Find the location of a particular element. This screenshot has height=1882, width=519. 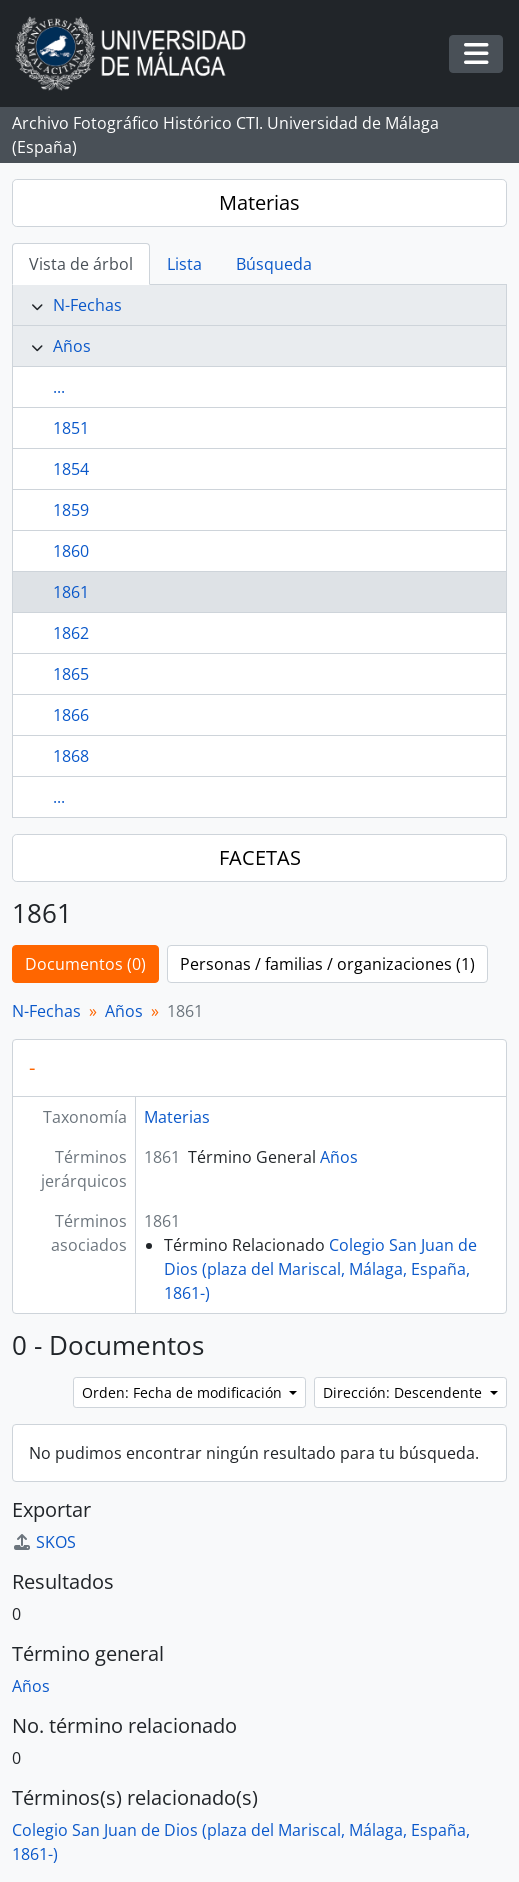

N-Fechas is located at coordinates (87, 305).